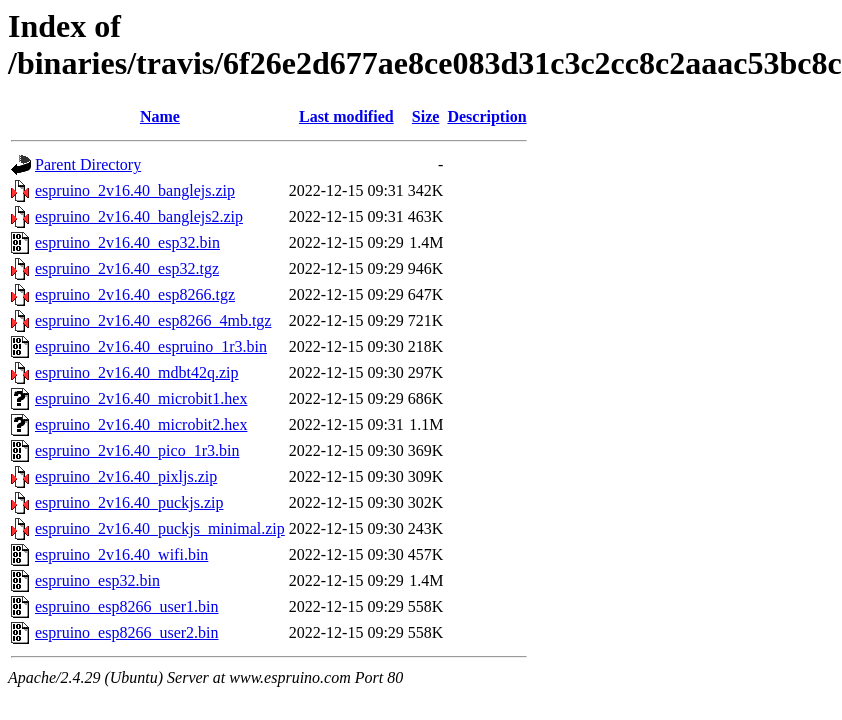  Describe the element at coordinates (137, 372) in the screenshot. I see `espruino_2v16.40_mdbt42q.zip` at that location.